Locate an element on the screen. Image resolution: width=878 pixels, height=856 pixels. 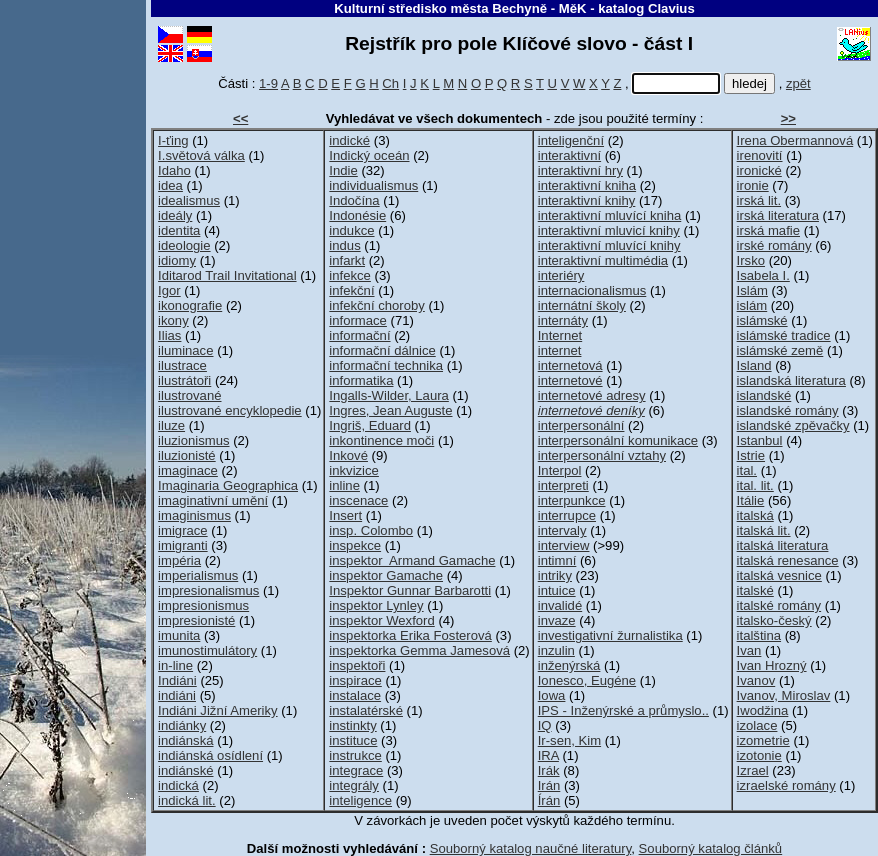
impéria is located at coordinates (179, 560).